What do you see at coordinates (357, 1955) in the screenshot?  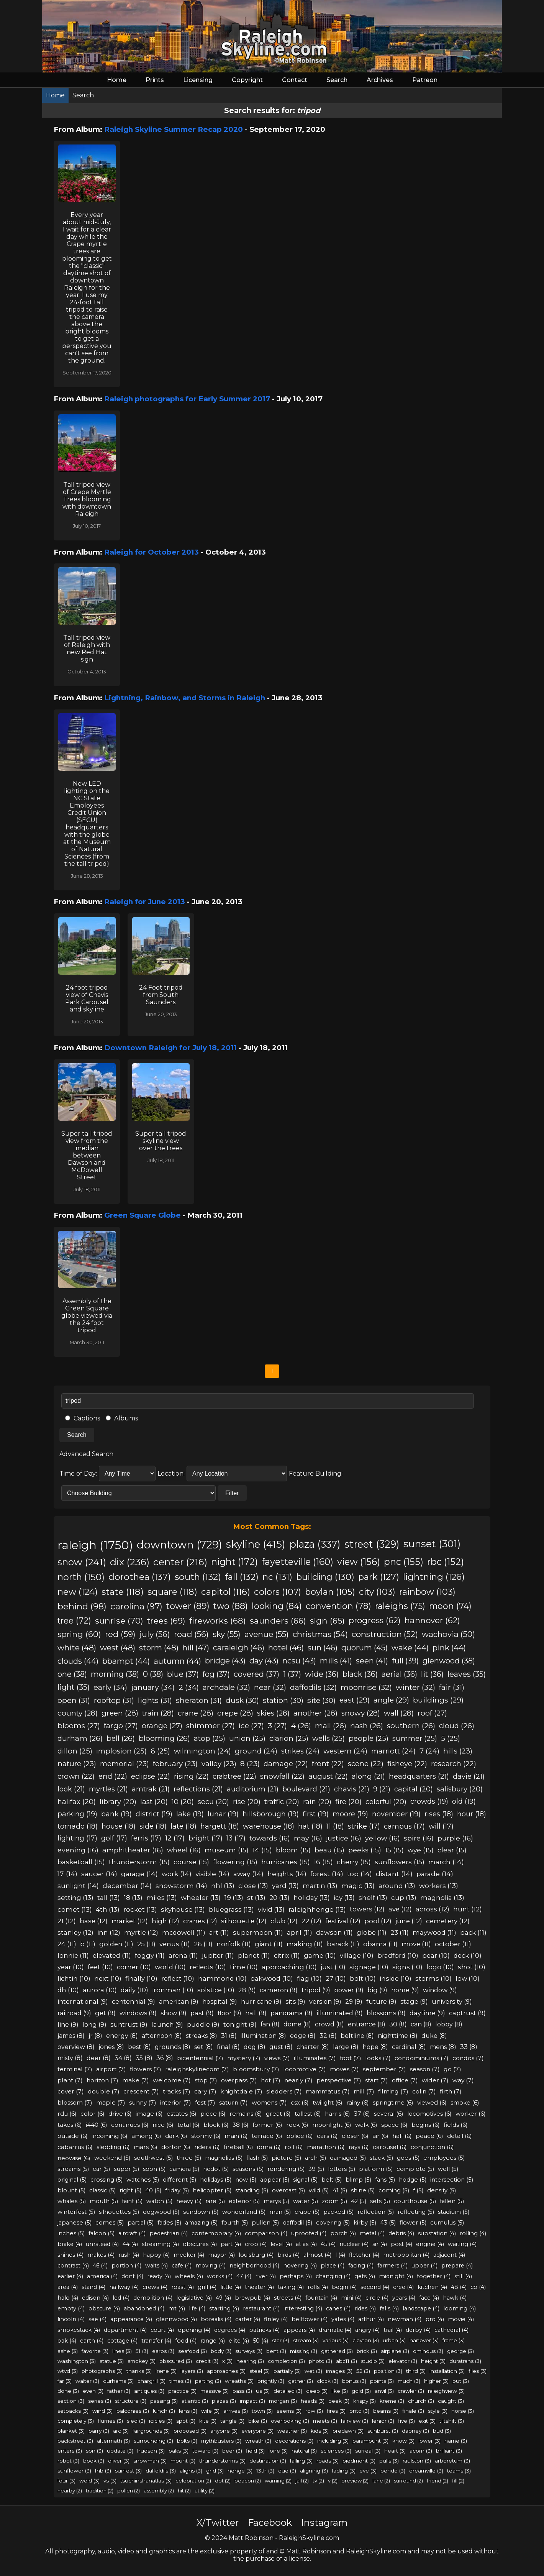 I see `village (10)` at bounding box center [357, 1955].